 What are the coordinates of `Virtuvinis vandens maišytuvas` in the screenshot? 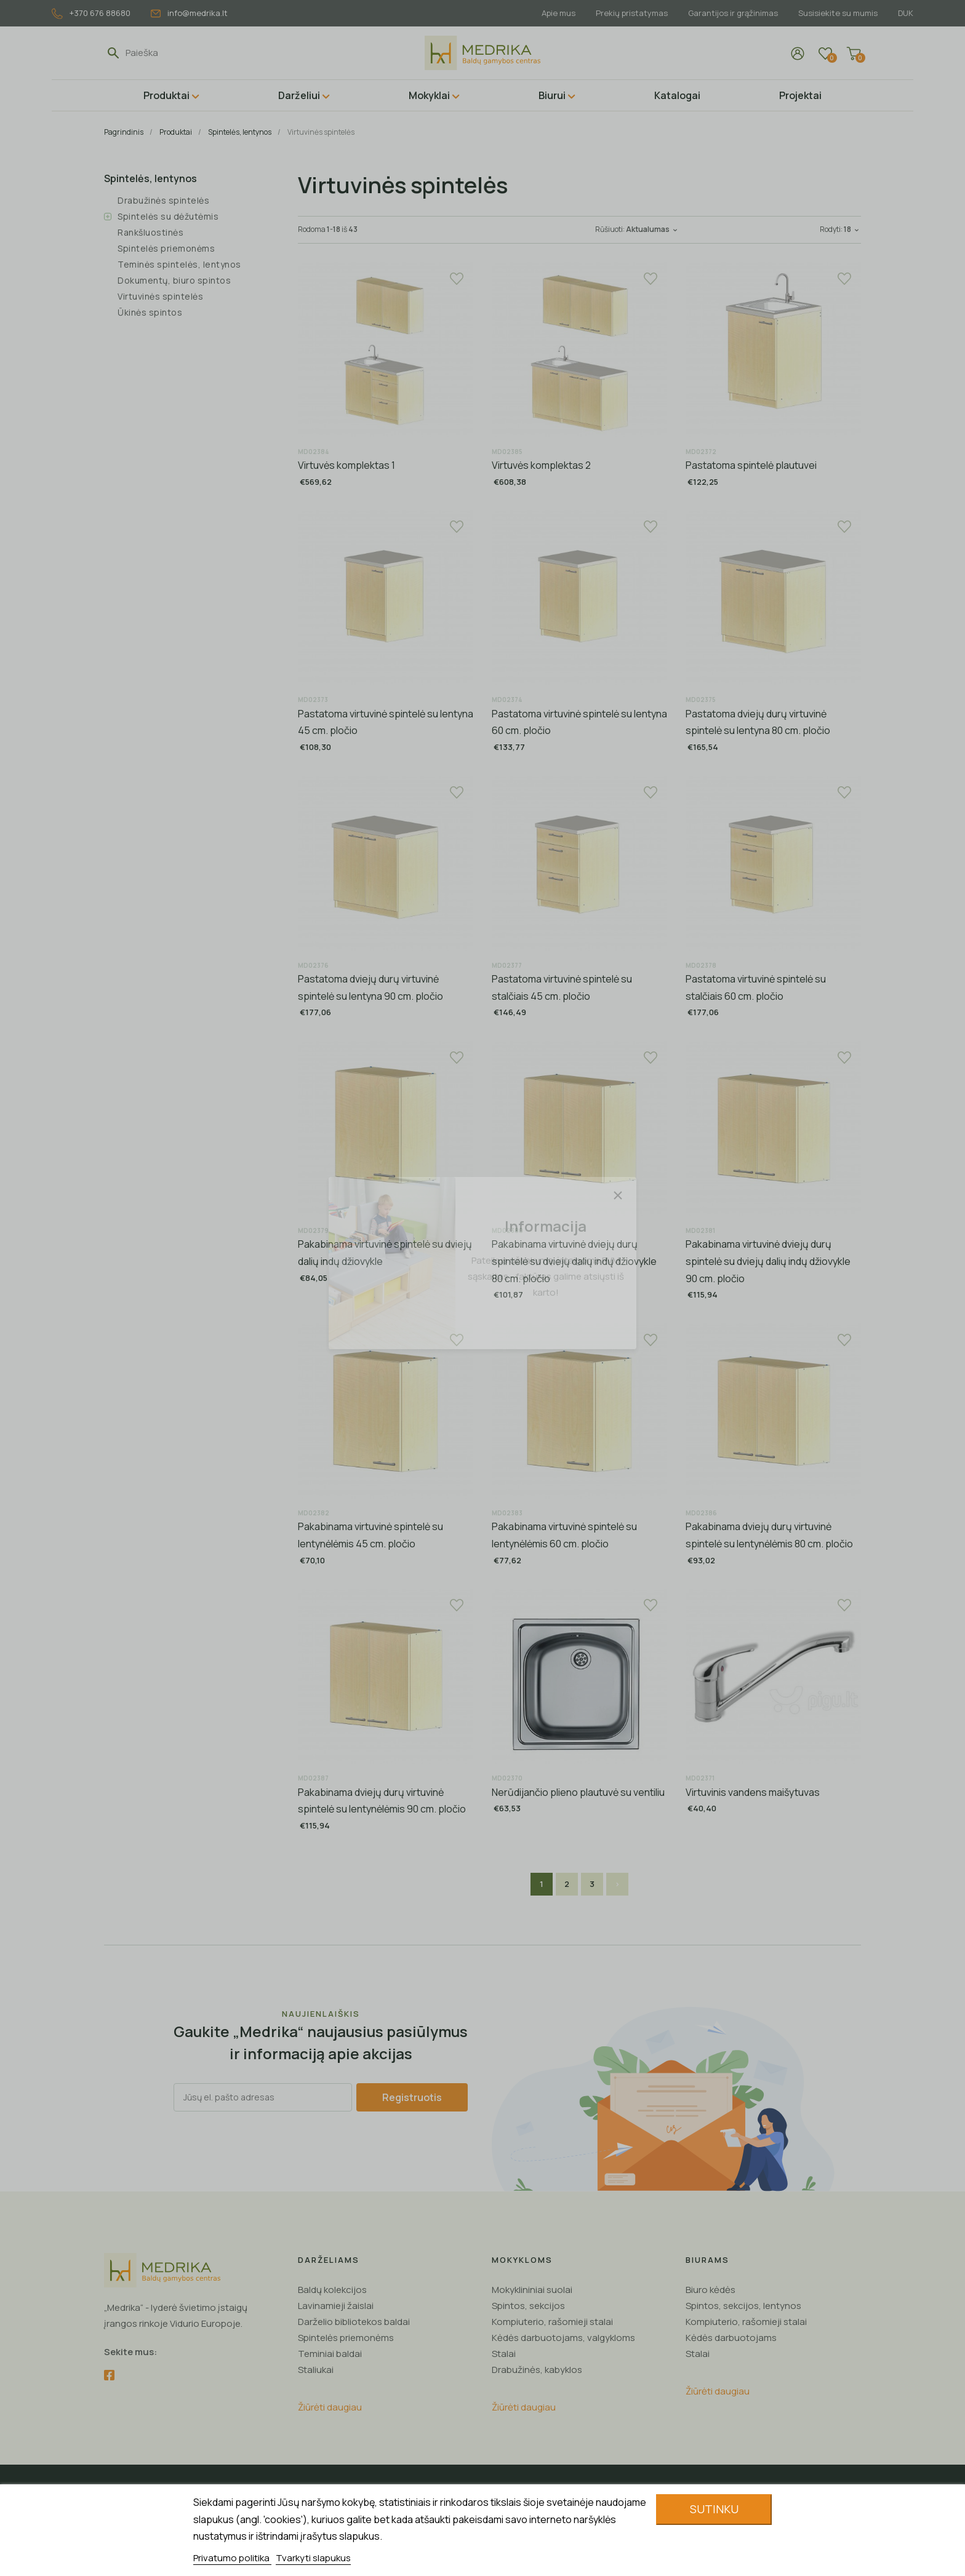 It's located at (753, 1792).